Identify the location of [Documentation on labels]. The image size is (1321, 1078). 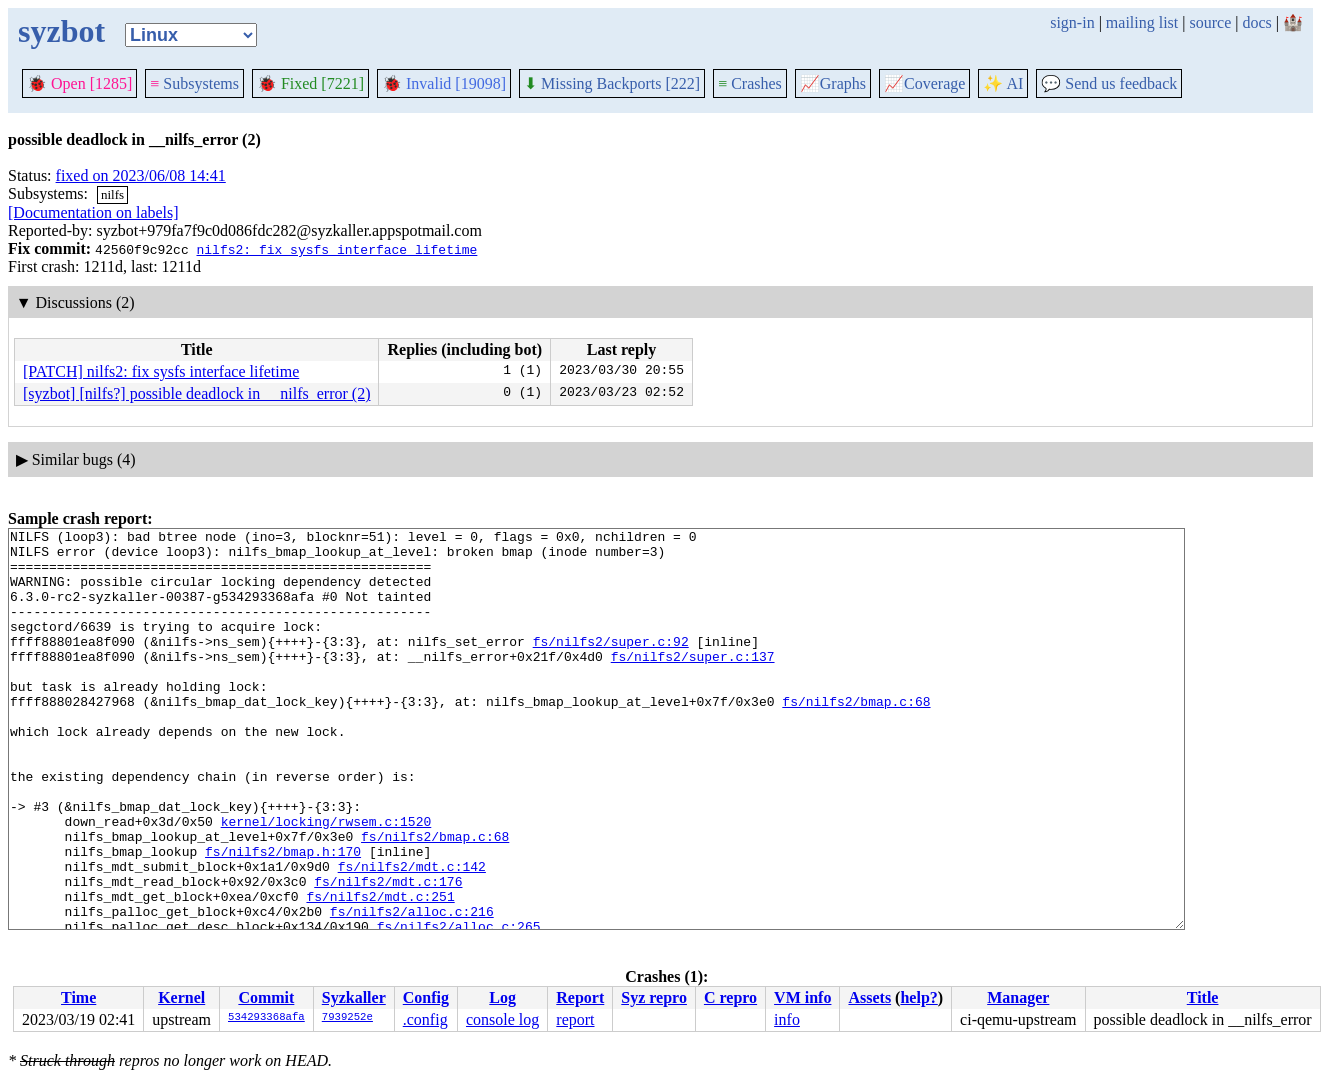
(93, 212).